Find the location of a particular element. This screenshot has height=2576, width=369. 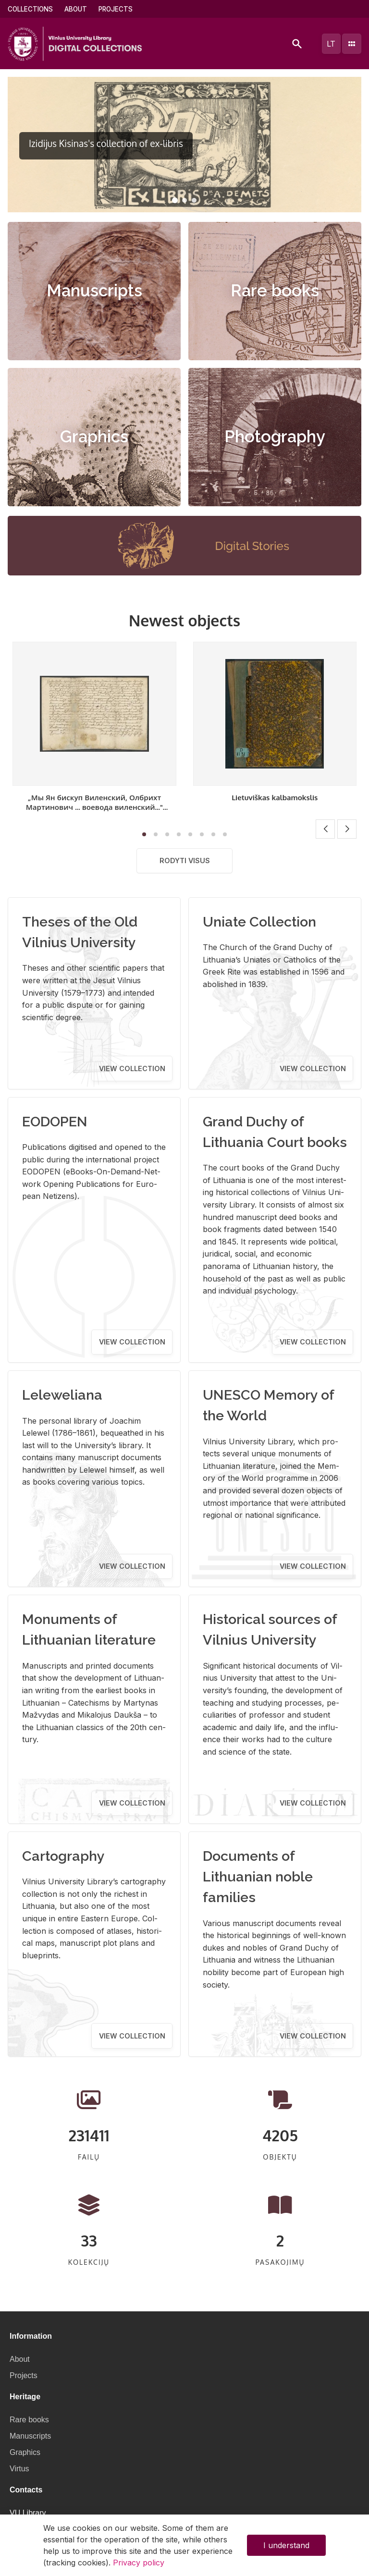

Privacy policy is located at coordinates (138, 2562).